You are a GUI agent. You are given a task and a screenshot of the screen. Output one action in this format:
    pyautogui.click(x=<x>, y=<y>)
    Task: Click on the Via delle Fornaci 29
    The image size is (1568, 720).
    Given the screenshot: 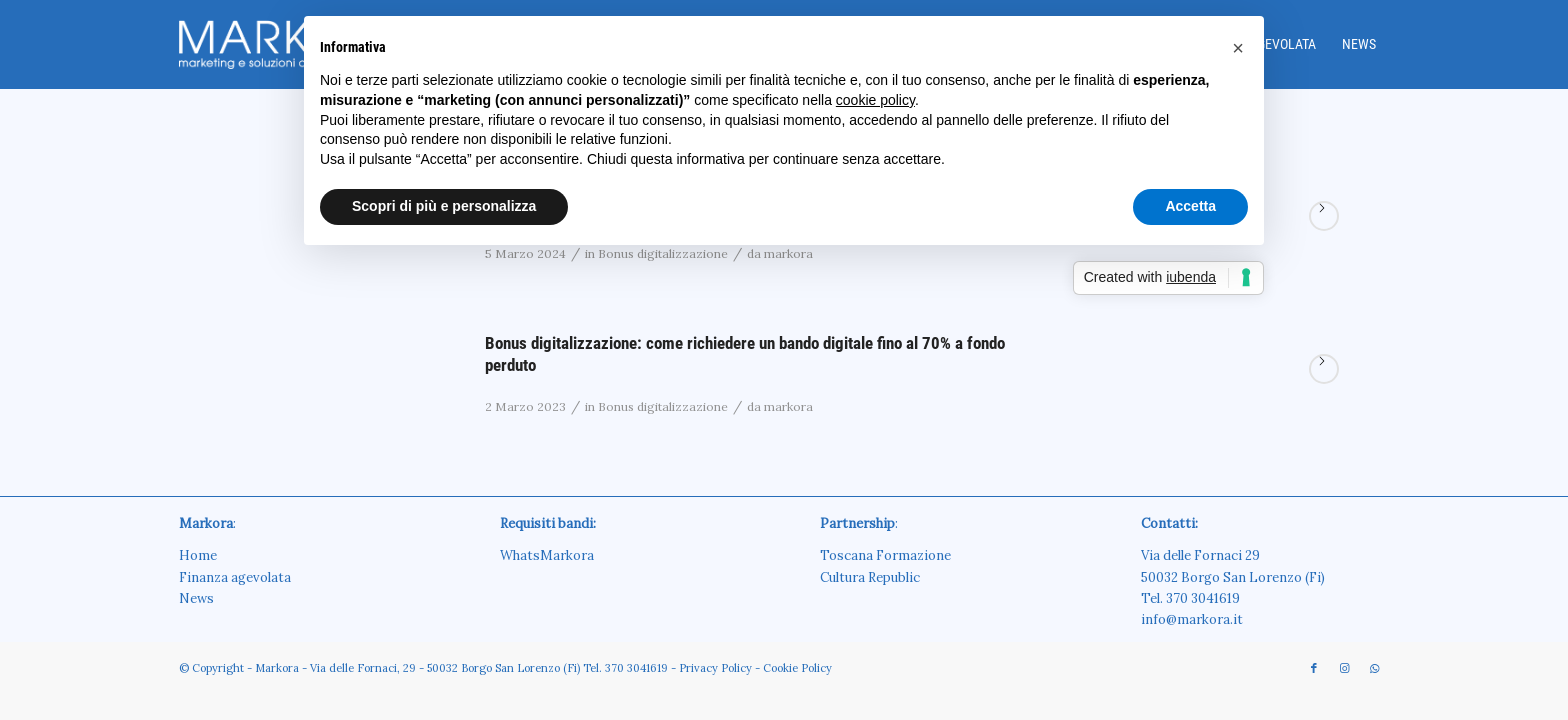 What is the action you would take?
    pyautogui.click(x=1200, y=555)
    